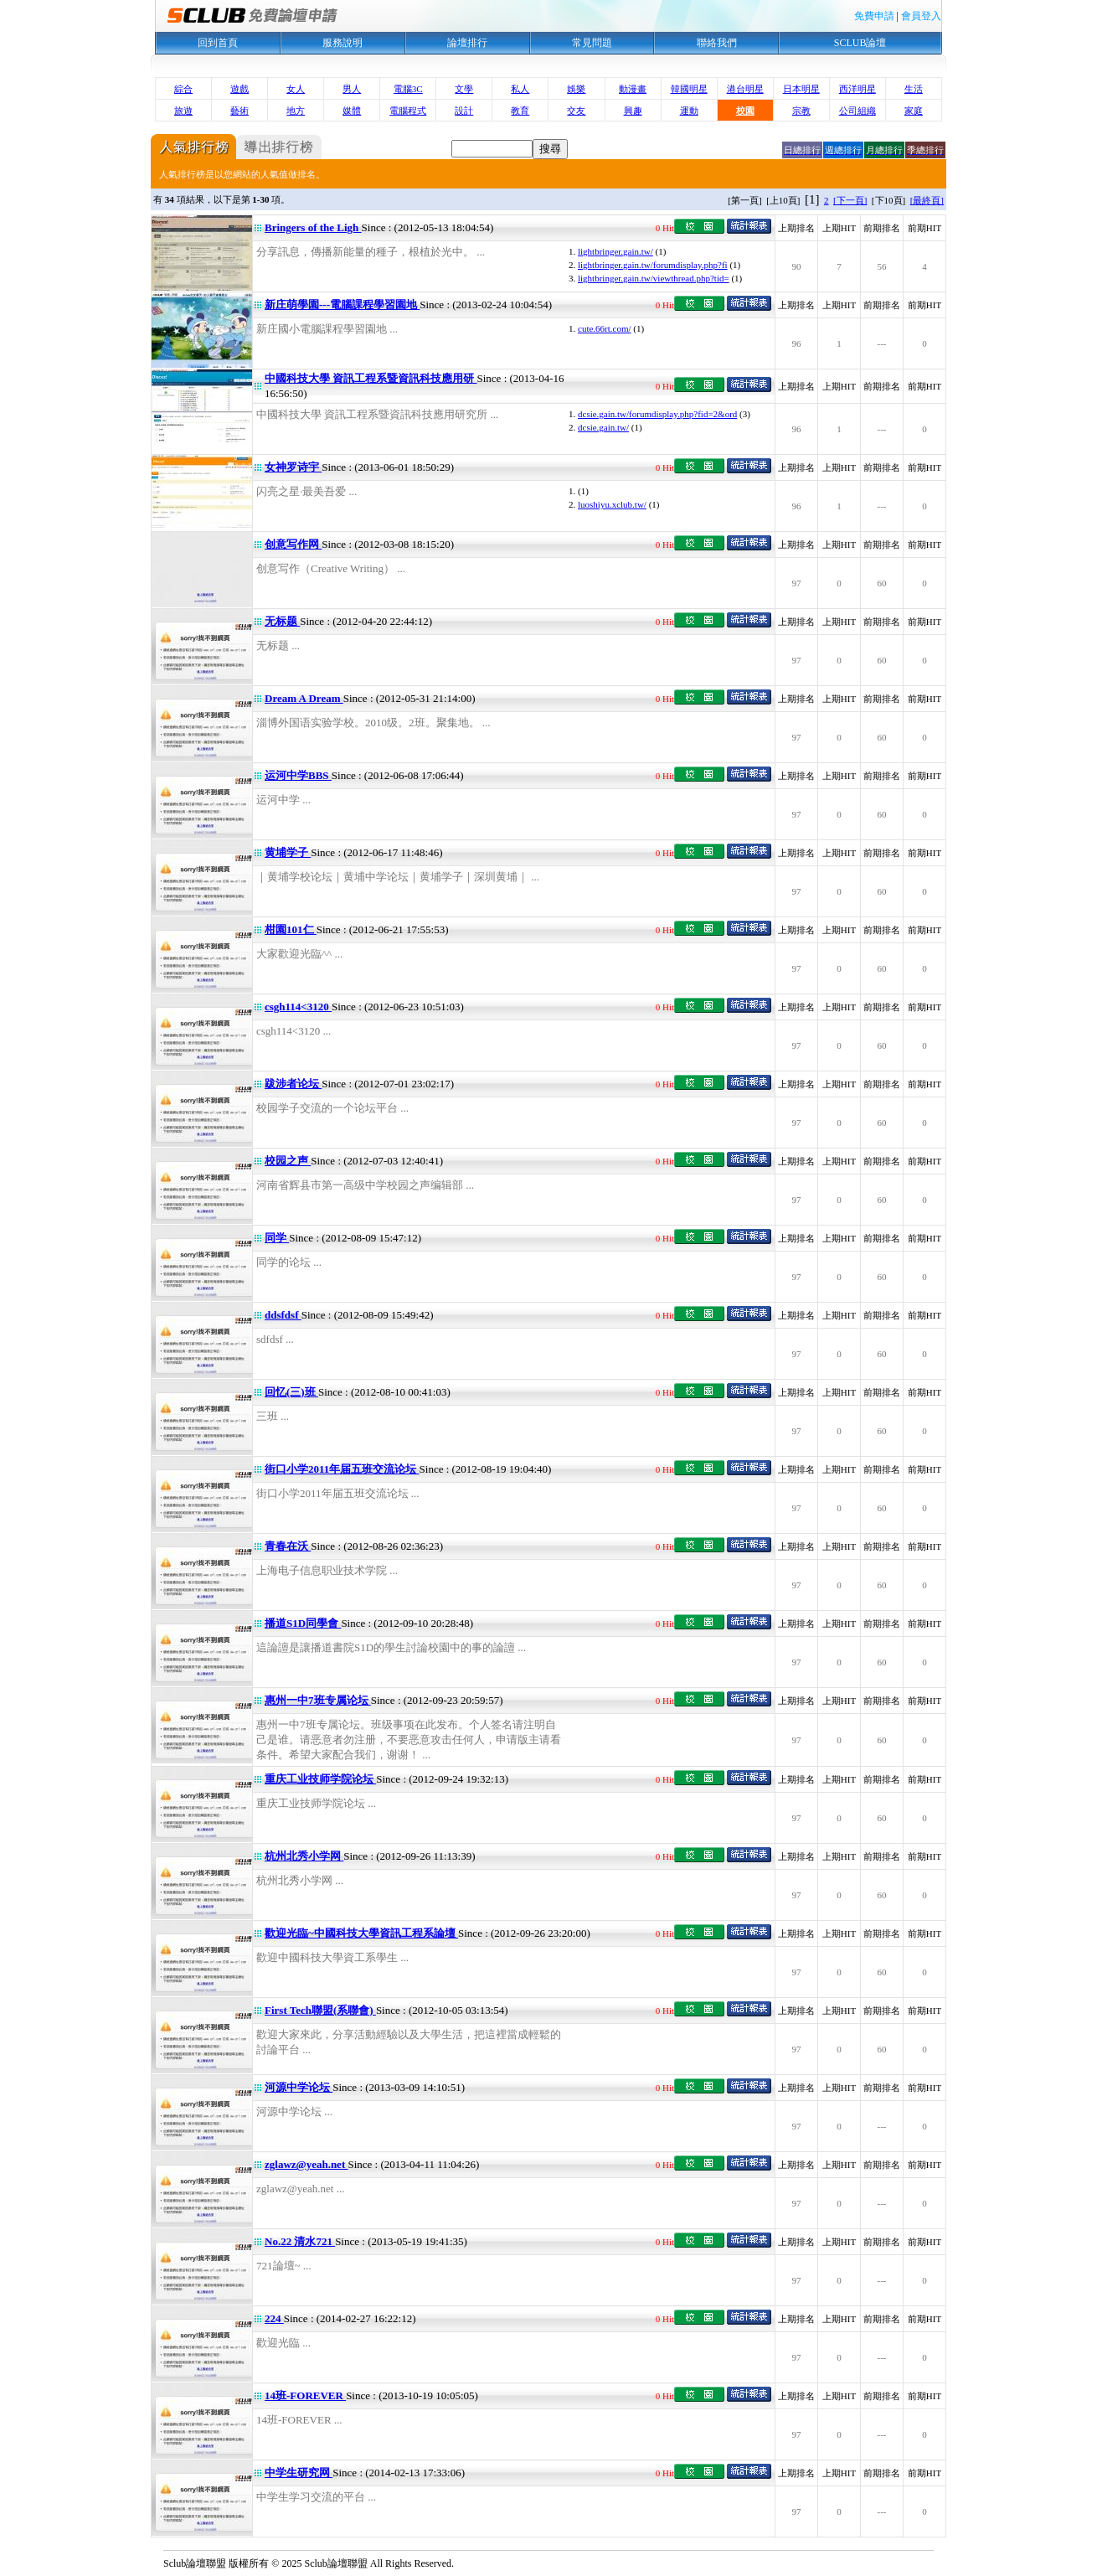 This screenshot has width=1097, height=2576. I want to click on [下一頁], so click(850, 200).